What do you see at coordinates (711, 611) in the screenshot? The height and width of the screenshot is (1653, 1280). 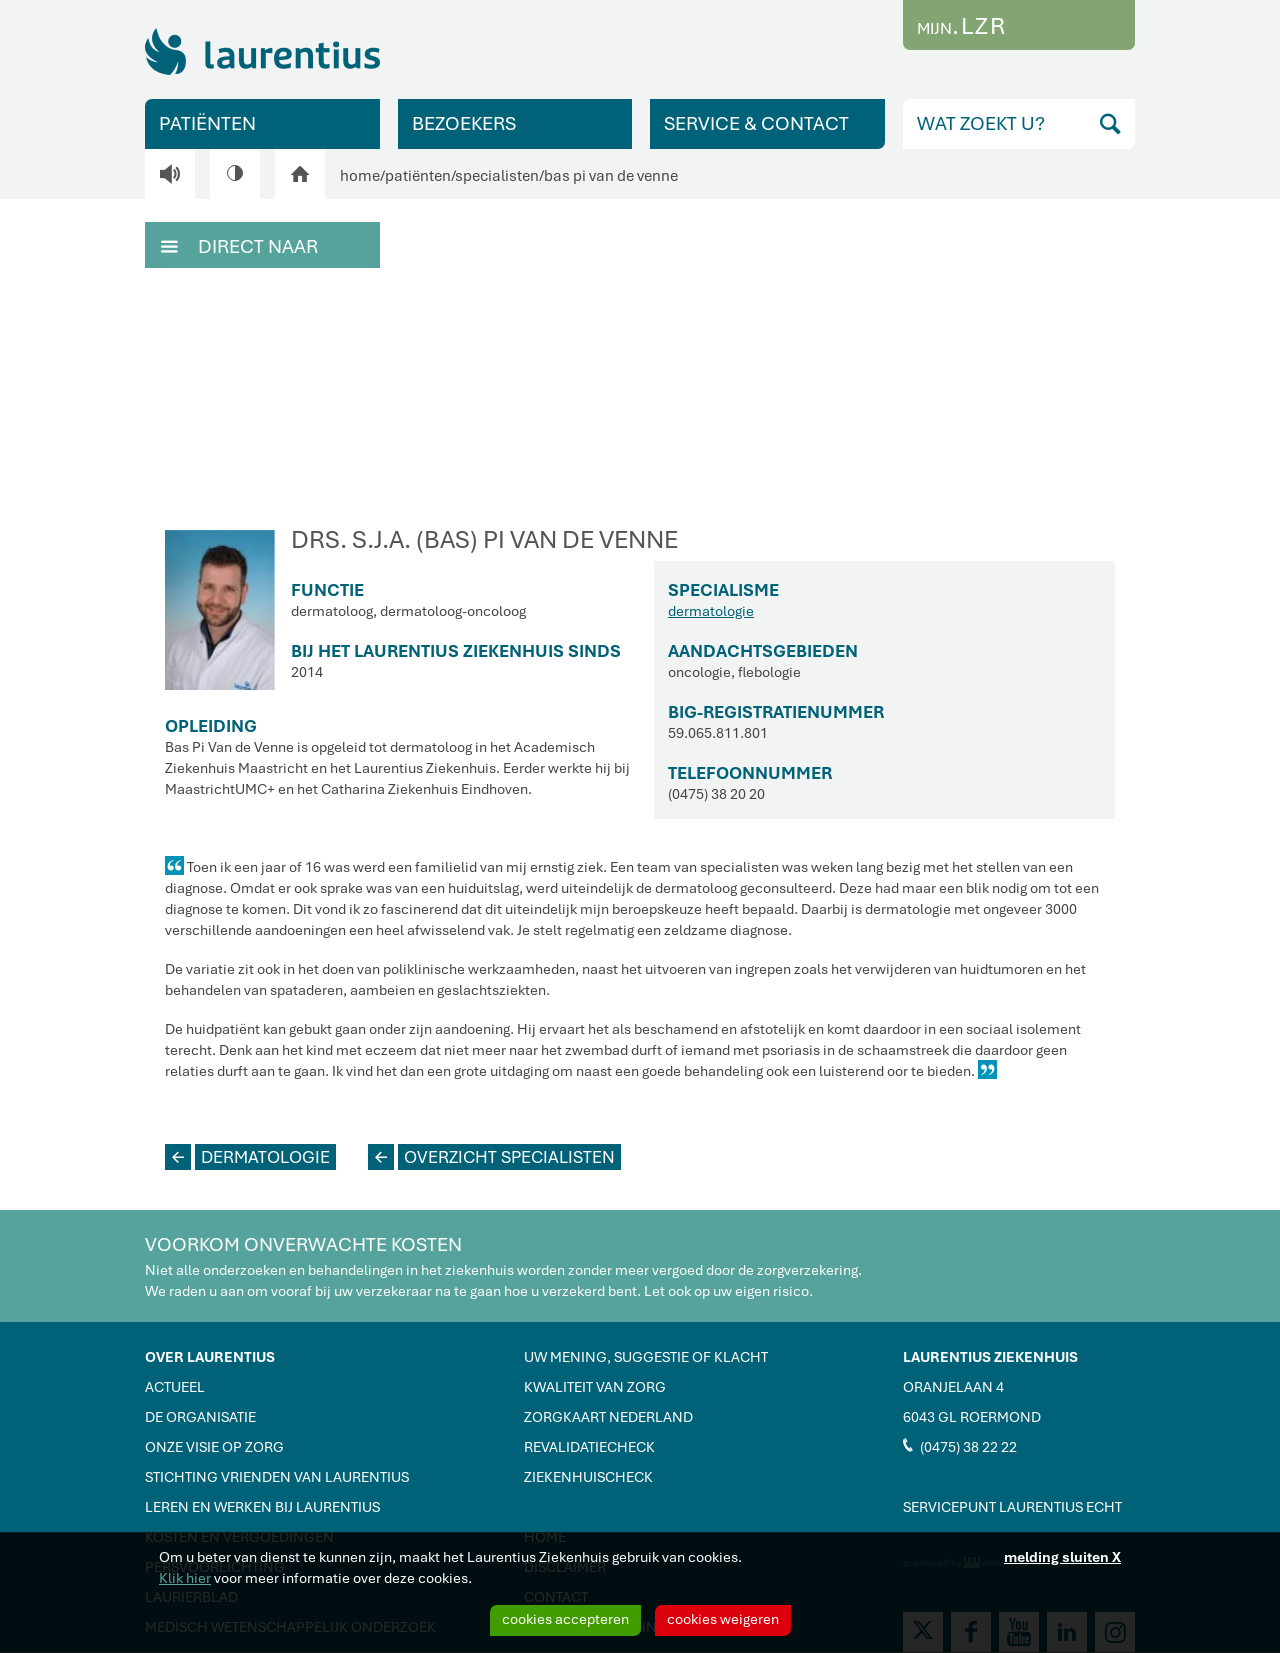 I see `dermatologie` at bounding box center [711, 611].